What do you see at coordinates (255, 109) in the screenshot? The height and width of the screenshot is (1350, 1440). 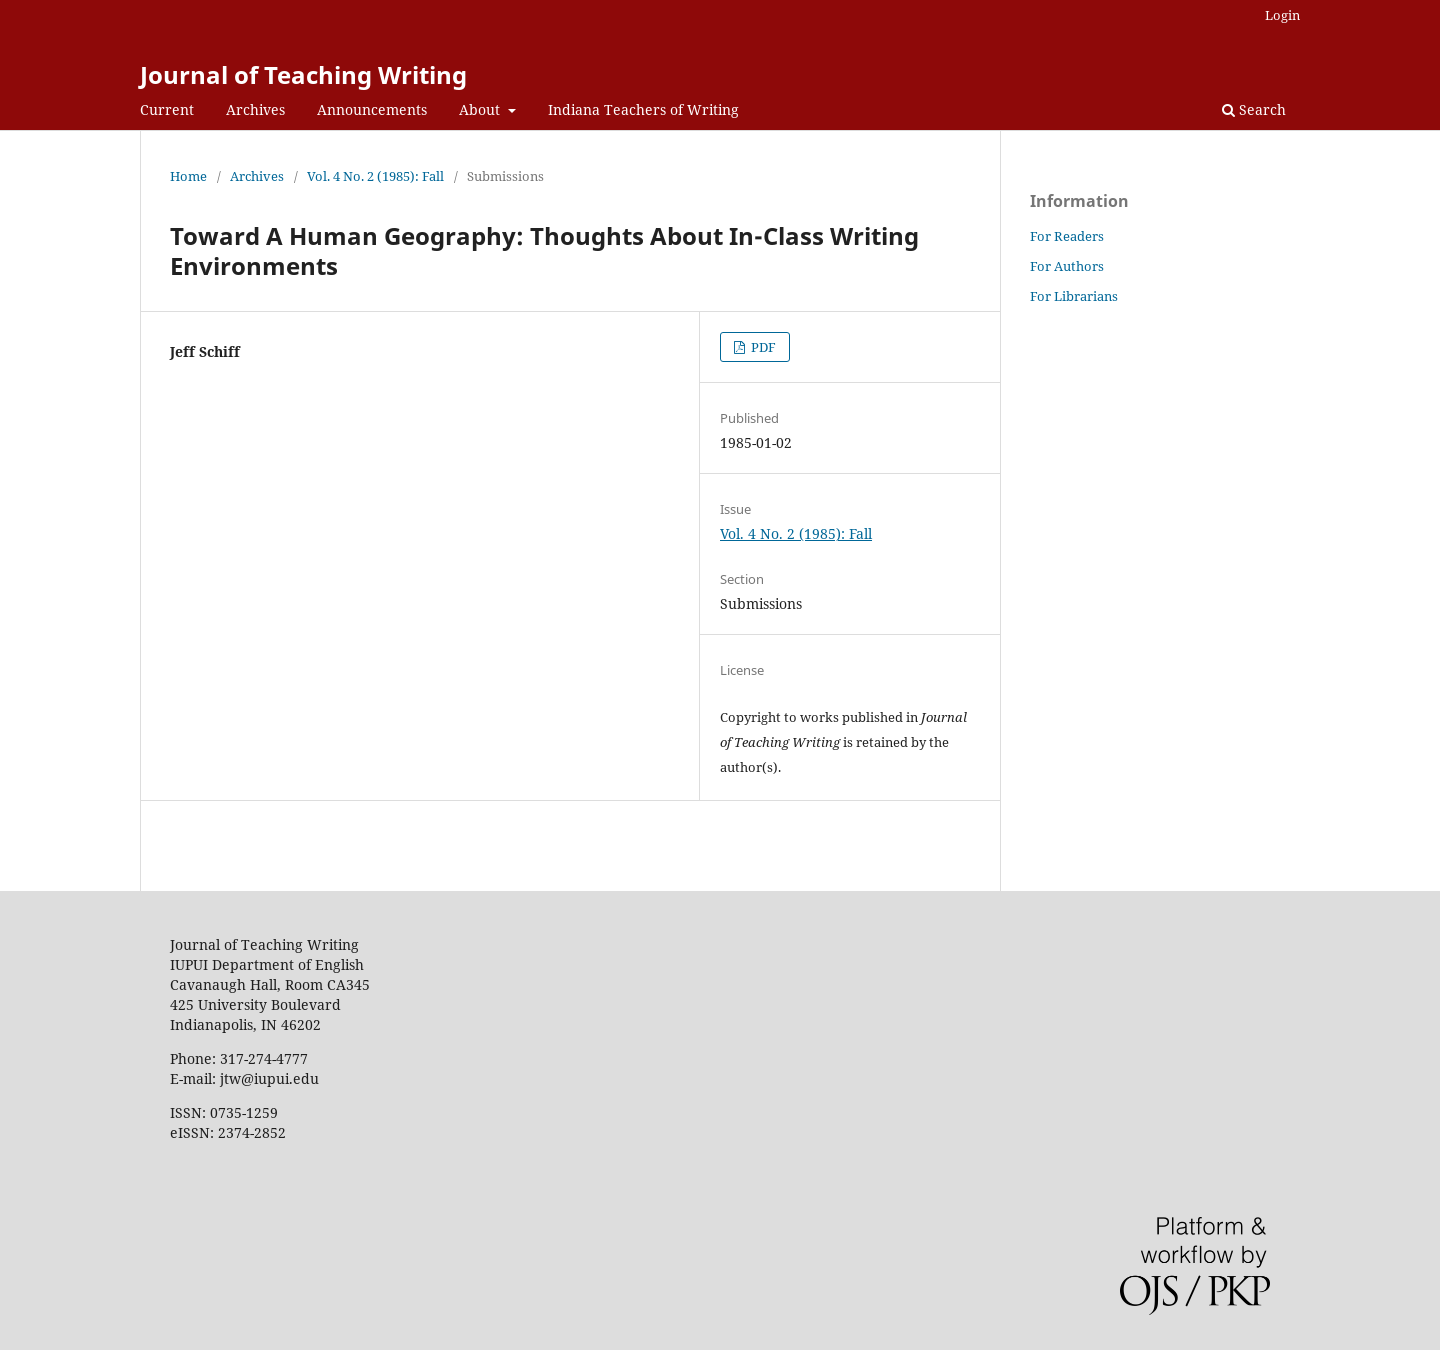 I see `Archives` at bounding box center [255, 109].